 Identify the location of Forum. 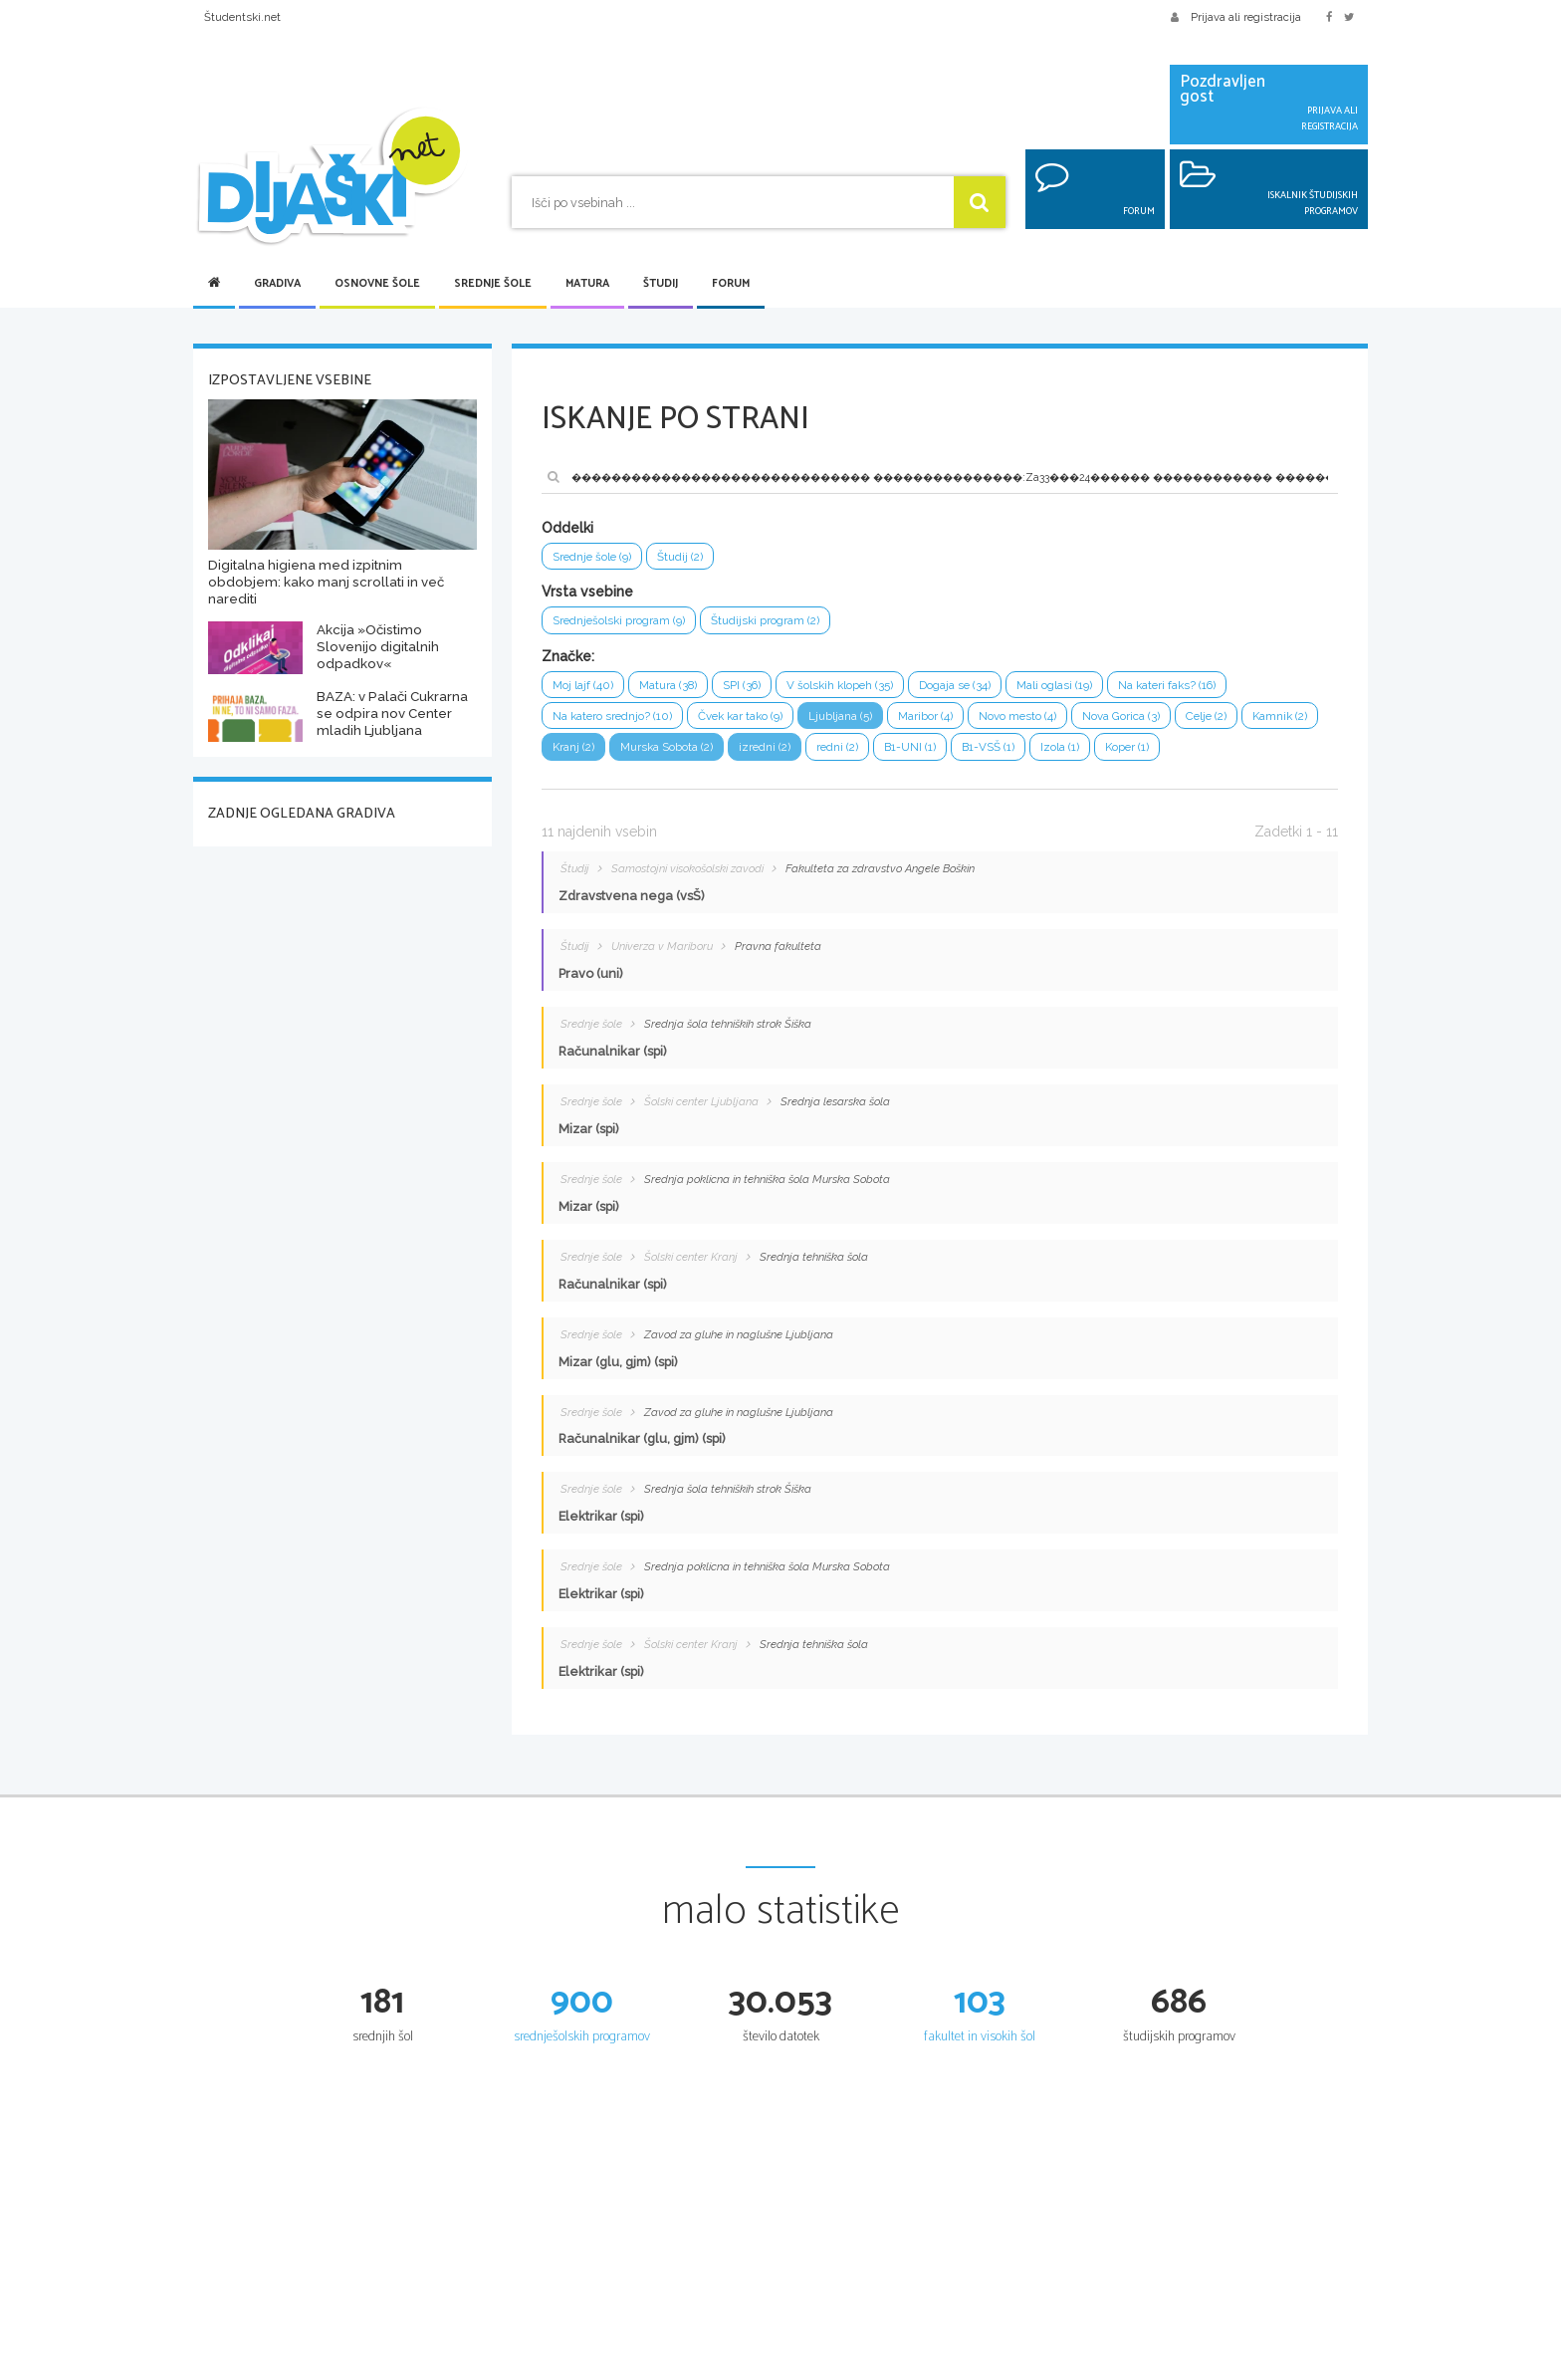
(731, 284).